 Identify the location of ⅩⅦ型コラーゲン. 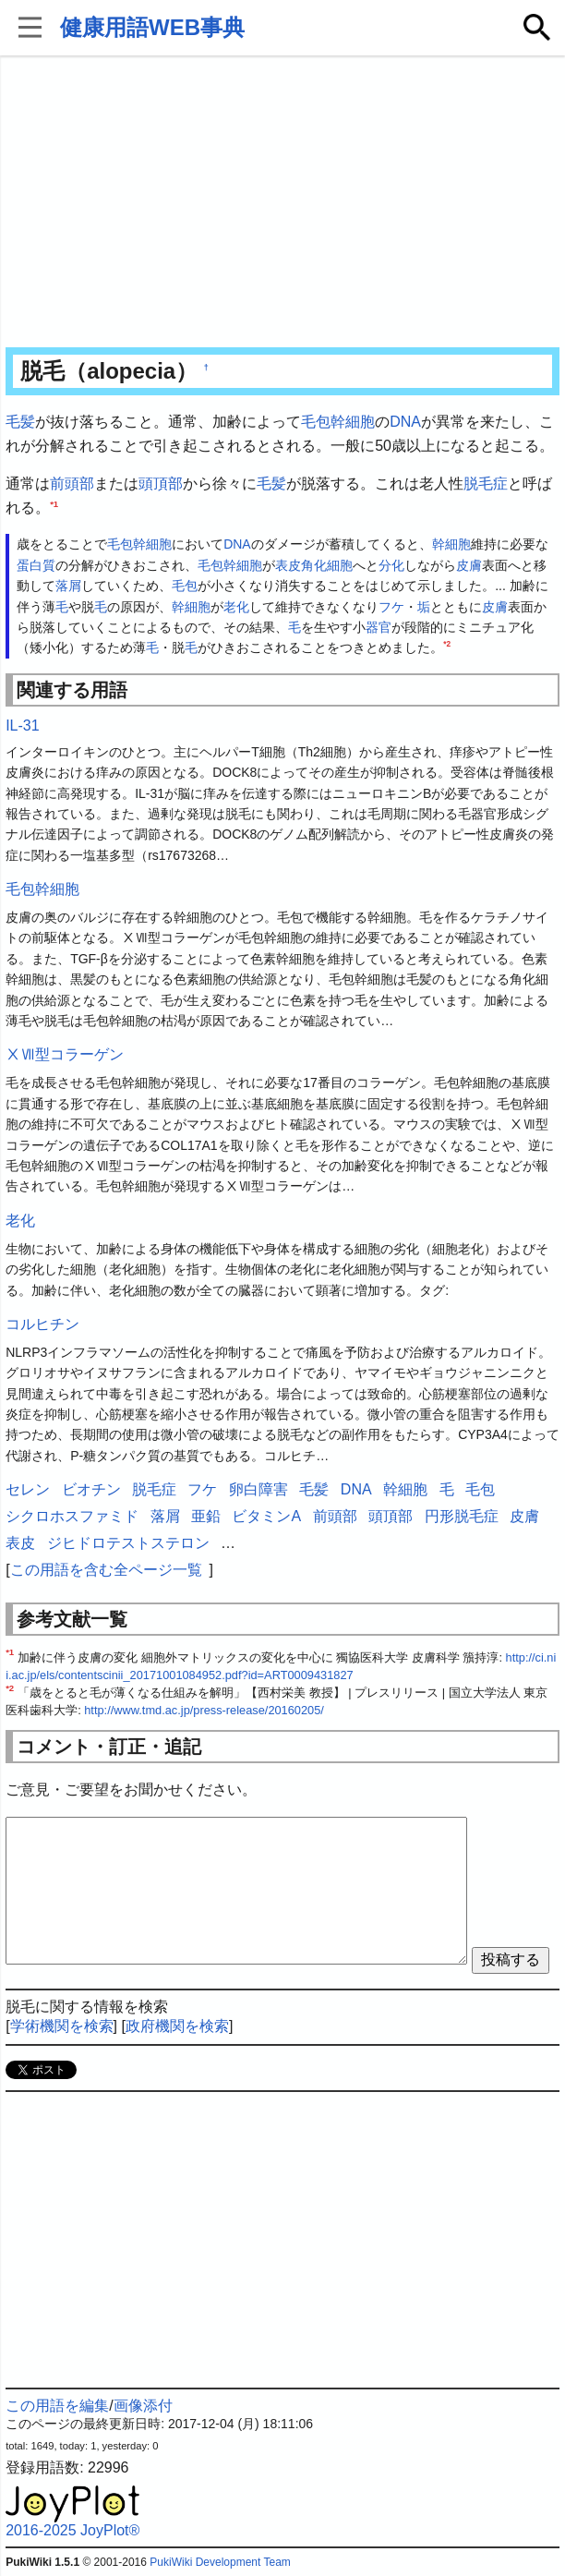
(65, 1054).